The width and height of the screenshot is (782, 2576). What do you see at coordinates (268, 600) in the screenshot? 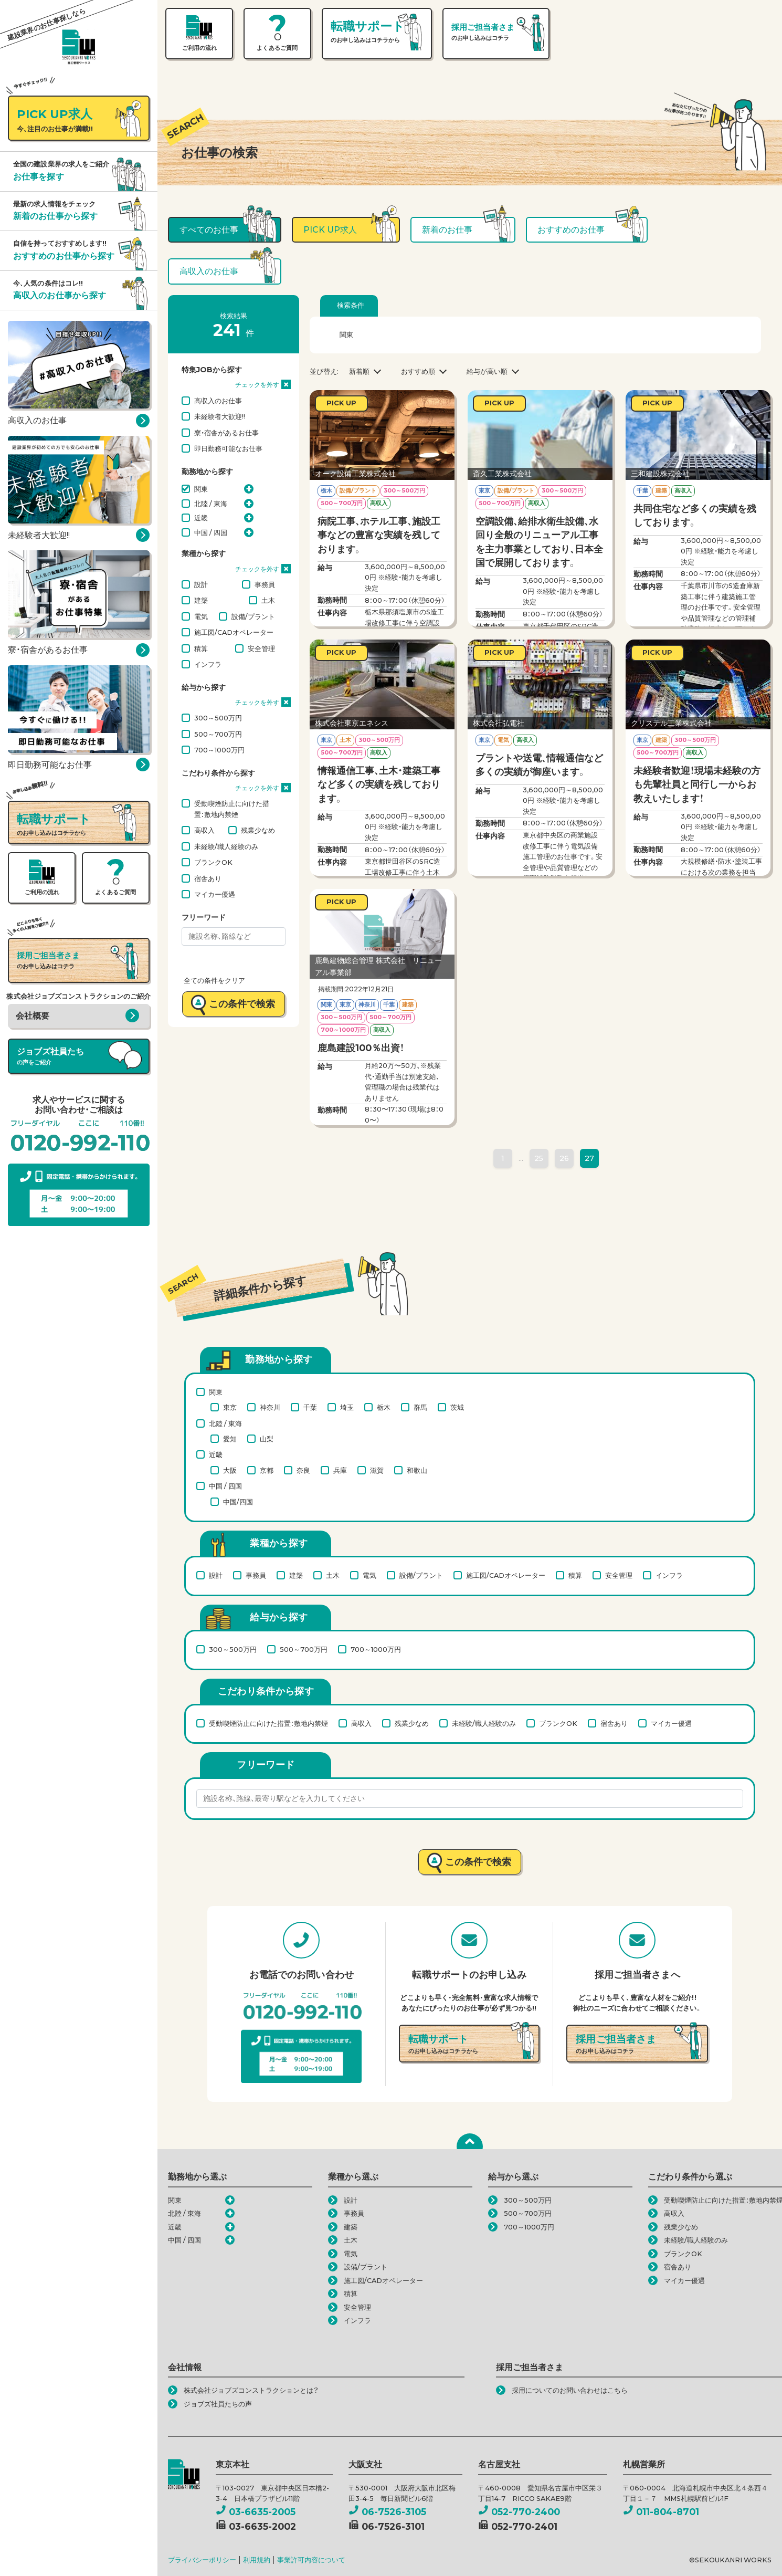
I see `土木` at bounding box center [268, 600].